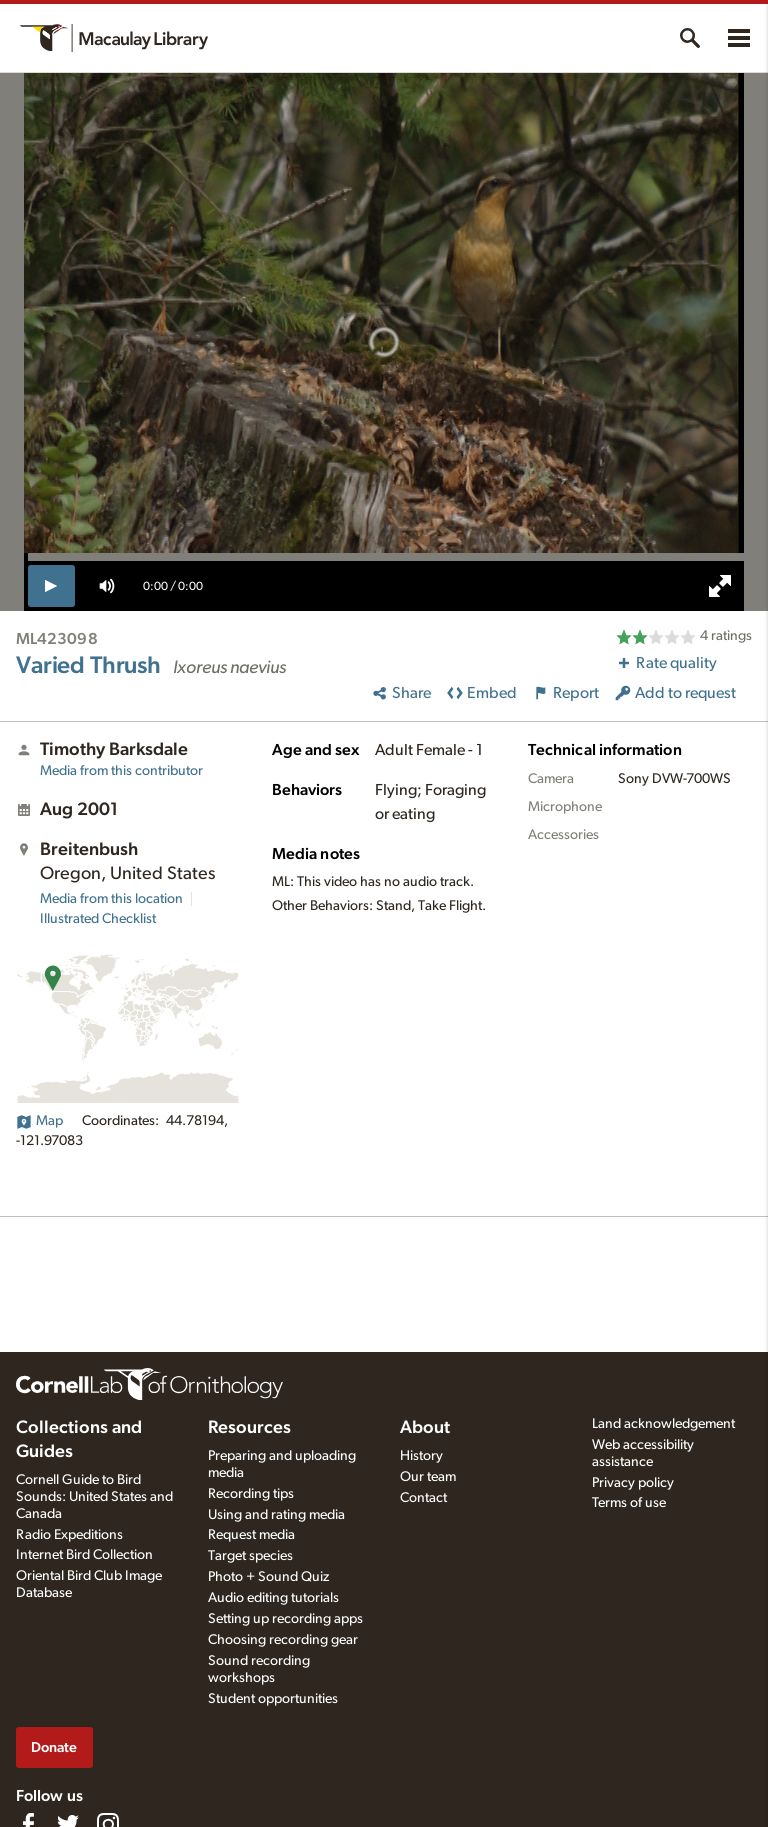  I want to click on Photo + Sound Quiz, so click(268, 1577).